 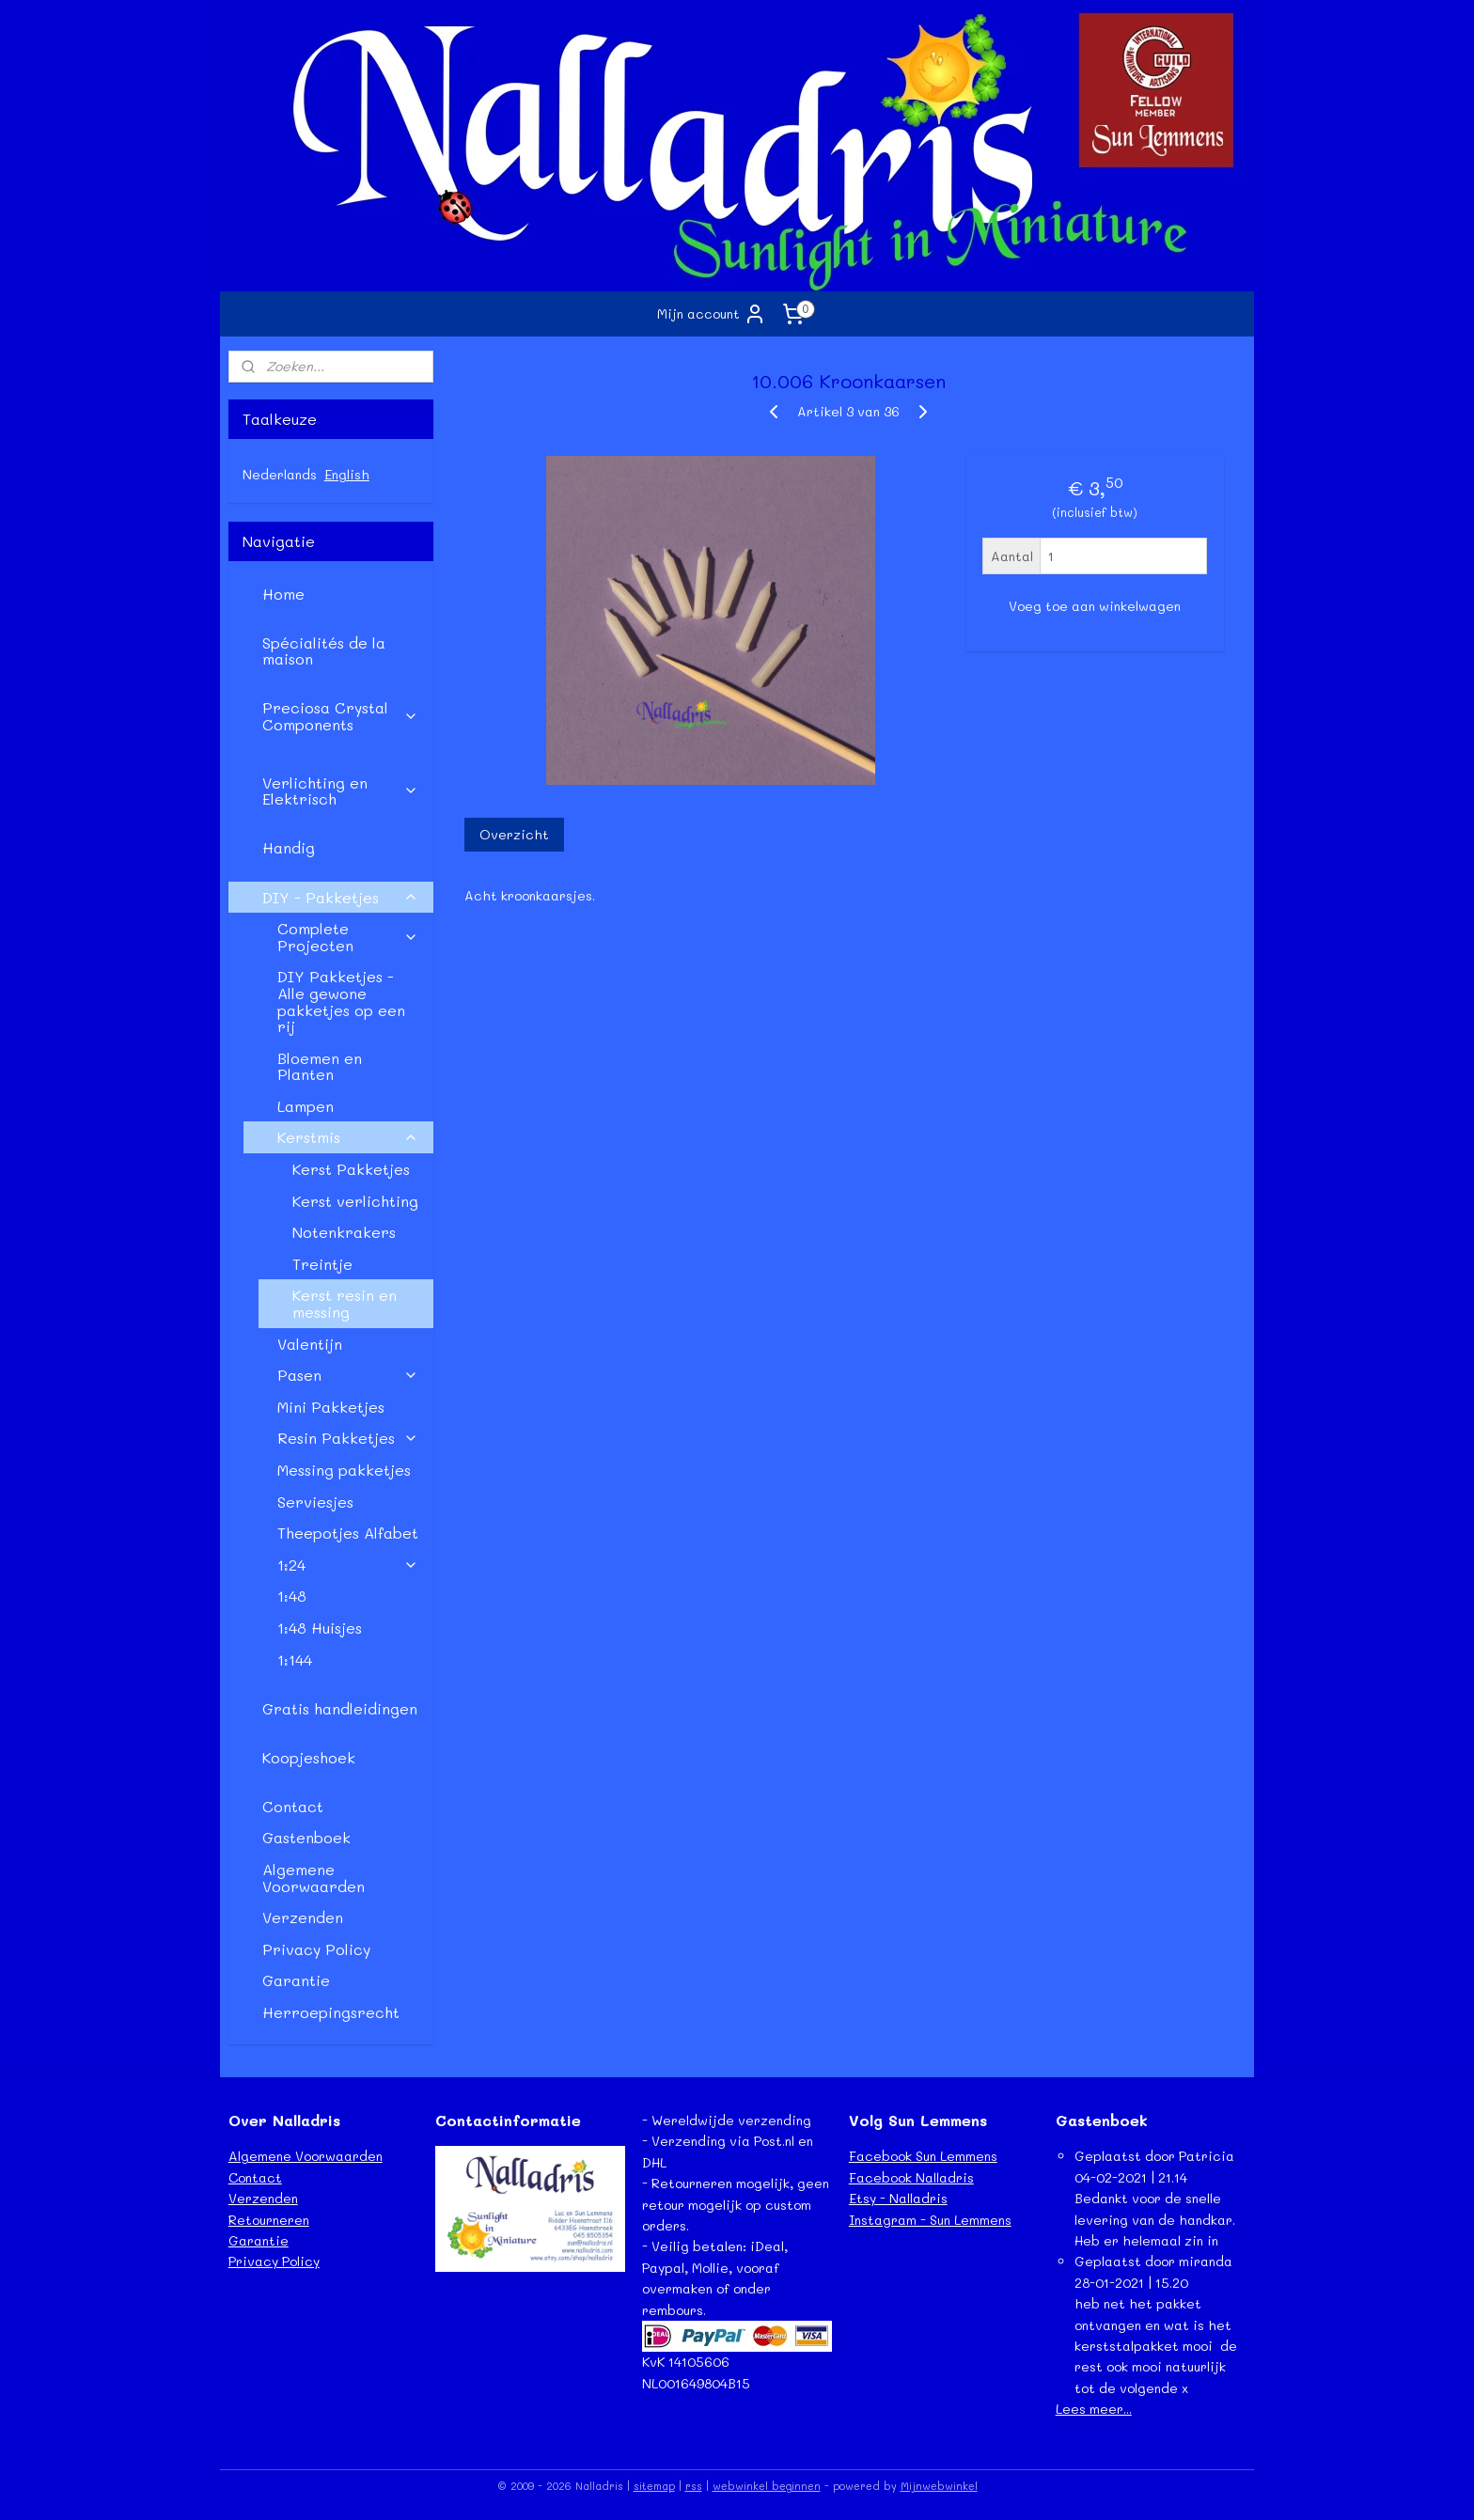 What do you see at coordinates (316, 1949) in the screenshot?
I see `Privacy Policy` at bounding box center [316, 1949].